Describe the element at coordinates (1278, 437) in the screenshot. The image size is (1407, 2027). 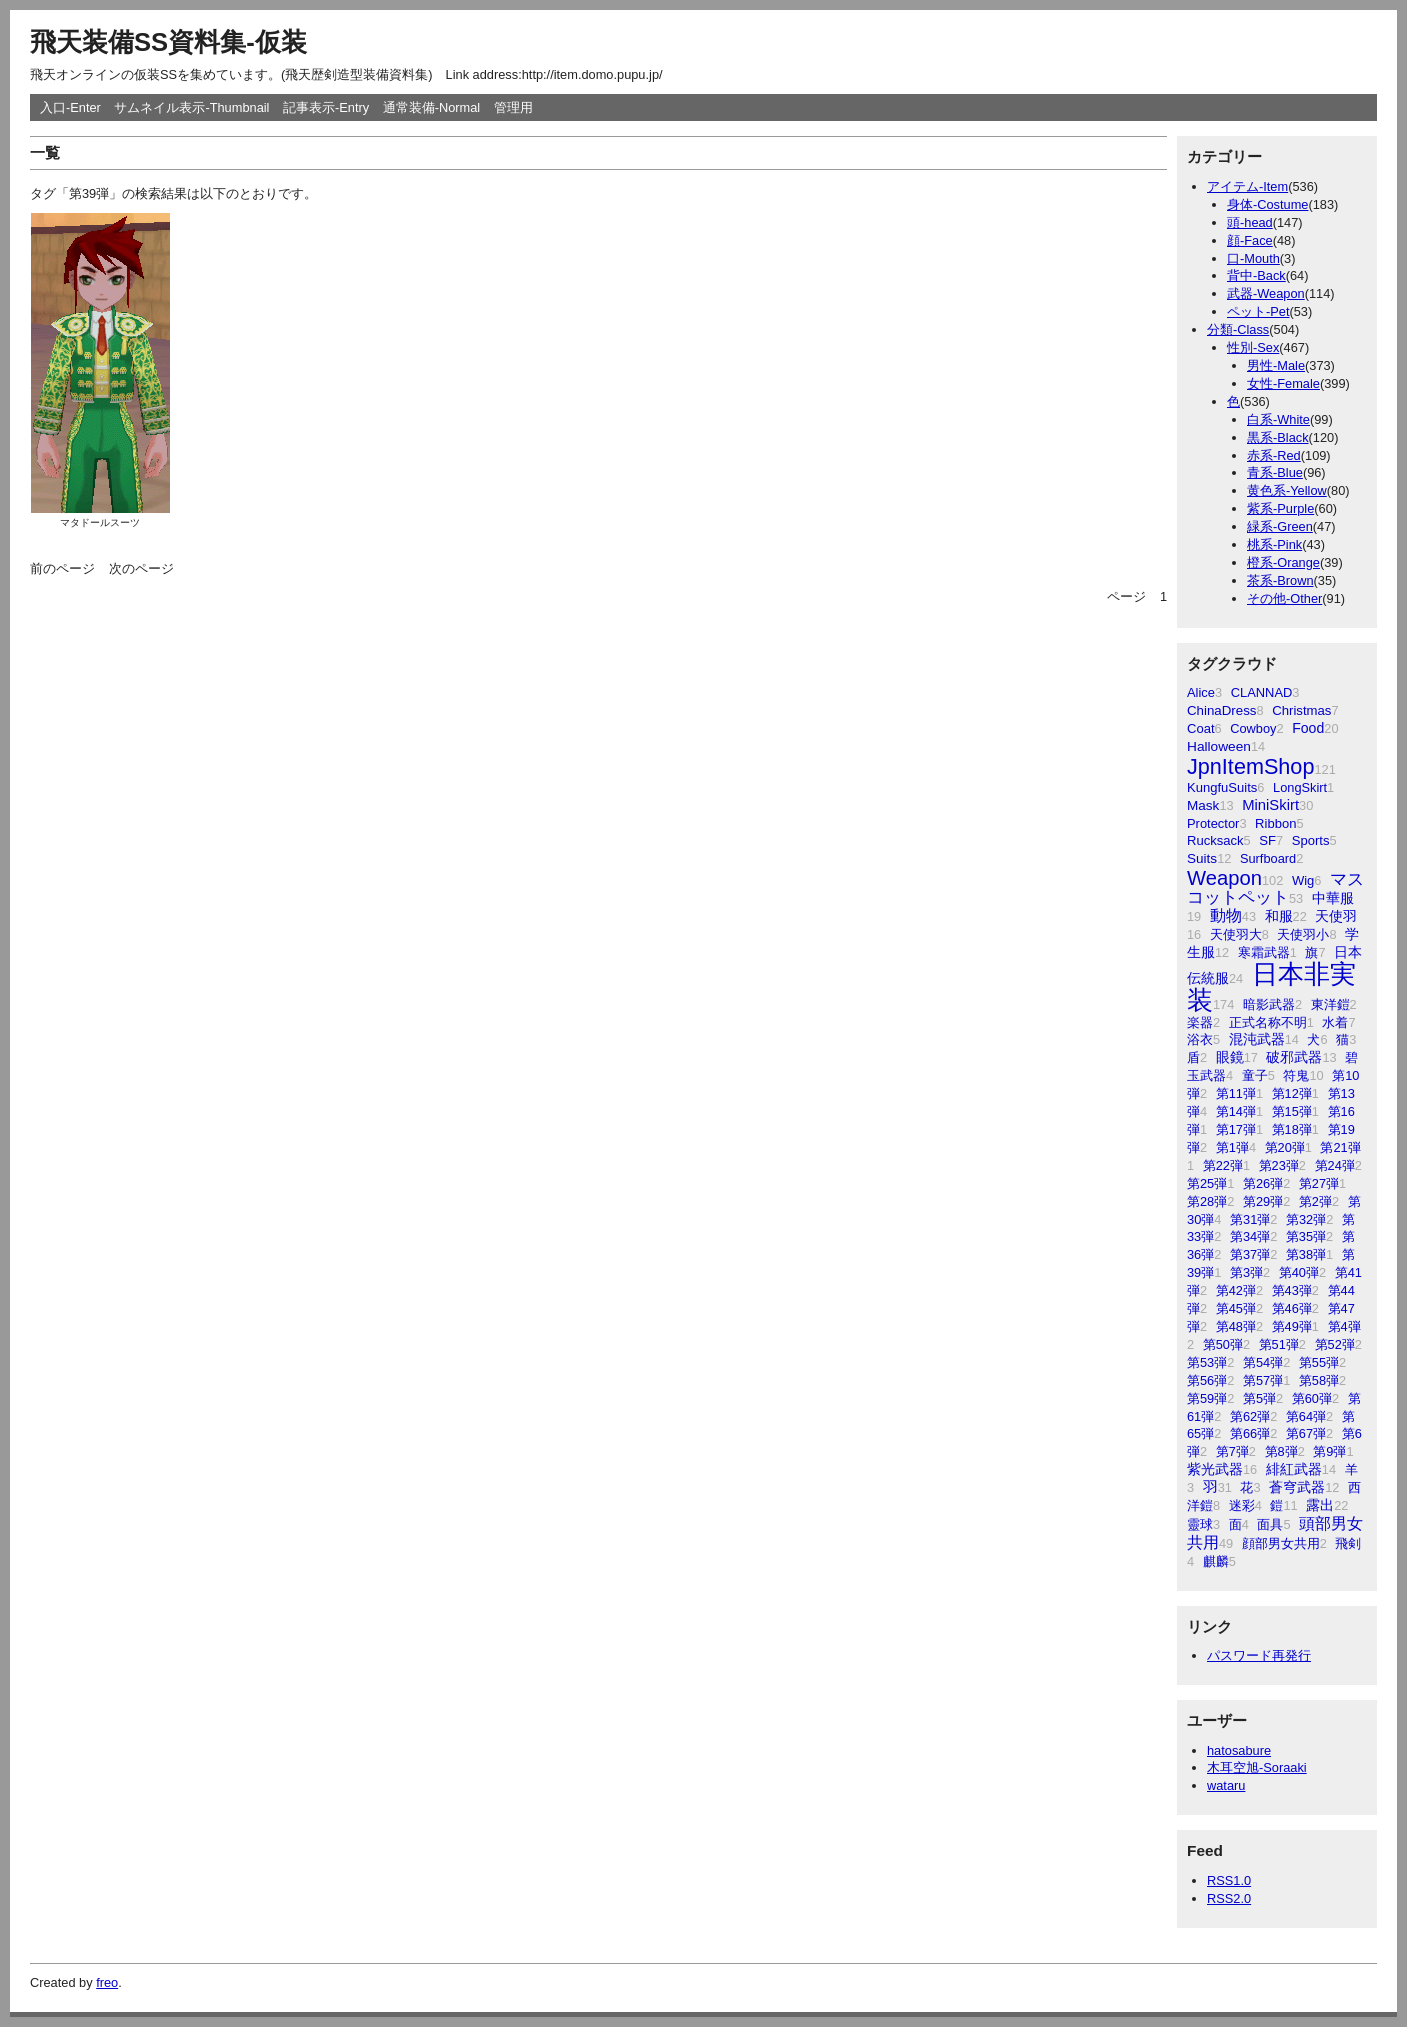
I see `黒系-Black` at that location.